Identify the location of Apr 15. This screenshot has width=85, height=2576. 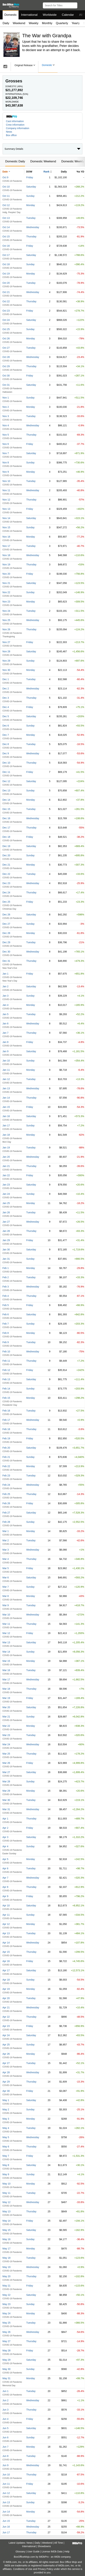
(6, 1951).